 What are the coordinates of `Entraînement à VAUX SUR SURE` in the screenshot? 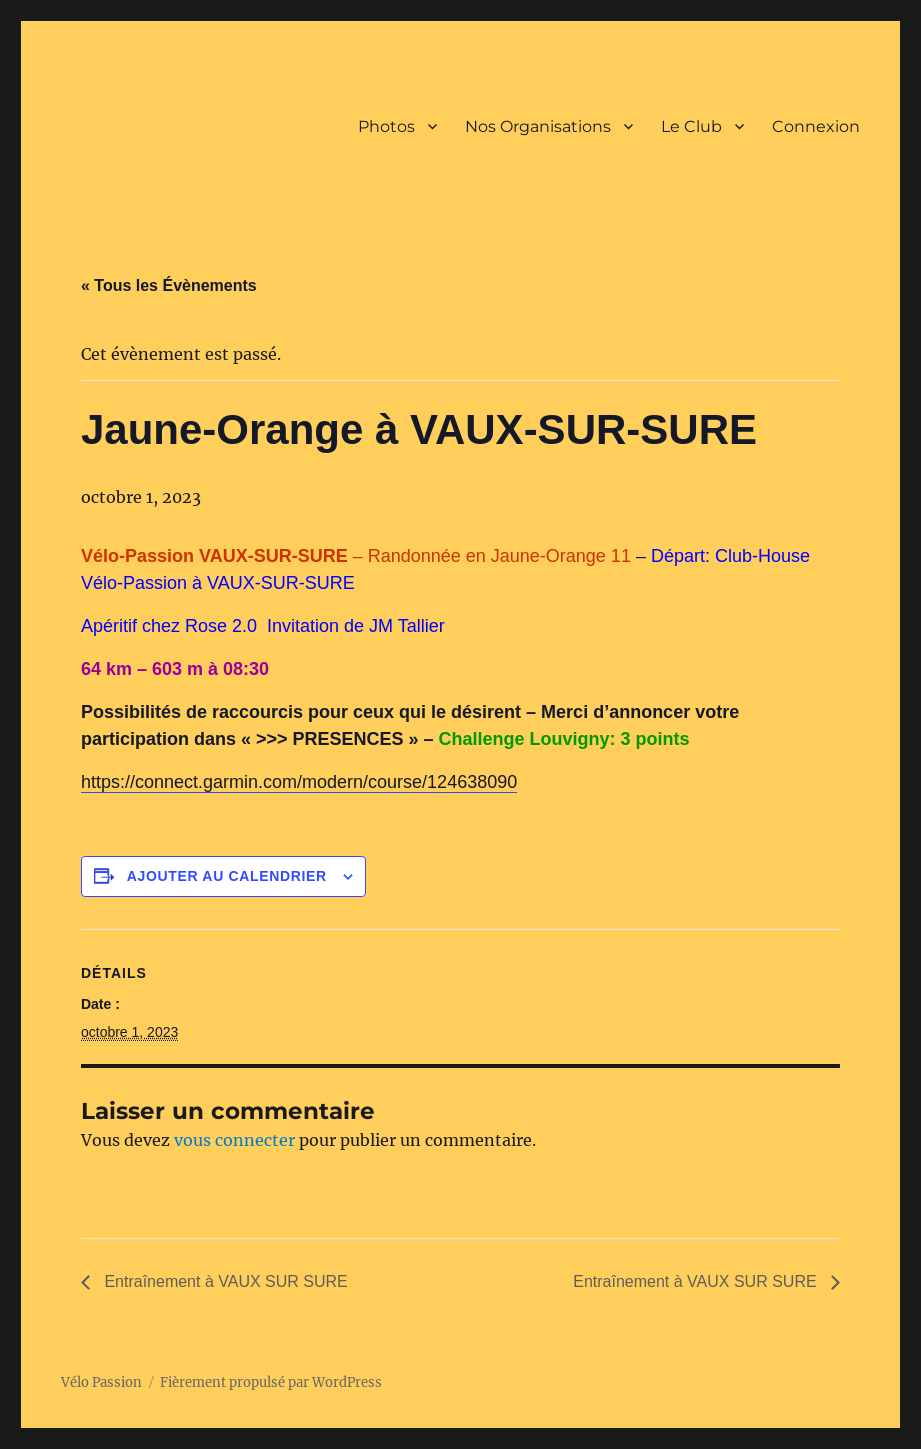 It's located at (224, 1281).